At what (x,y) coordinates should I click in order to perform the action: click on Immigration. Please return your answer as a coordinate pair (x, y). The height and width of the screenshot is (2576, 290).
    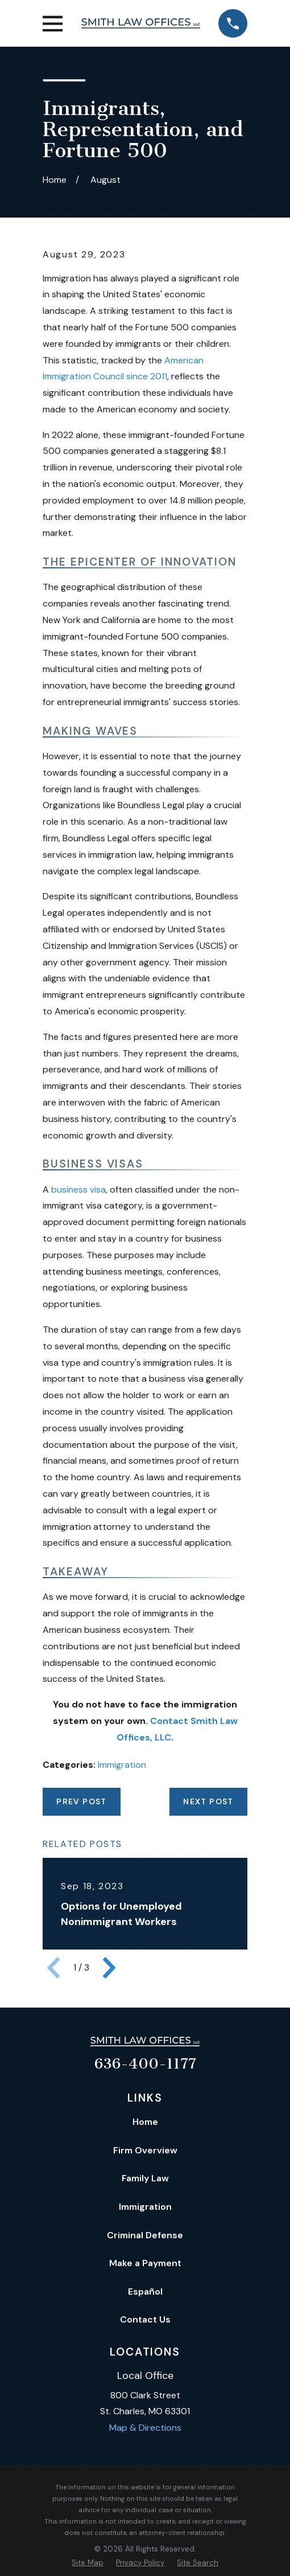
    Looking at the image, I should click on (122, 1765).